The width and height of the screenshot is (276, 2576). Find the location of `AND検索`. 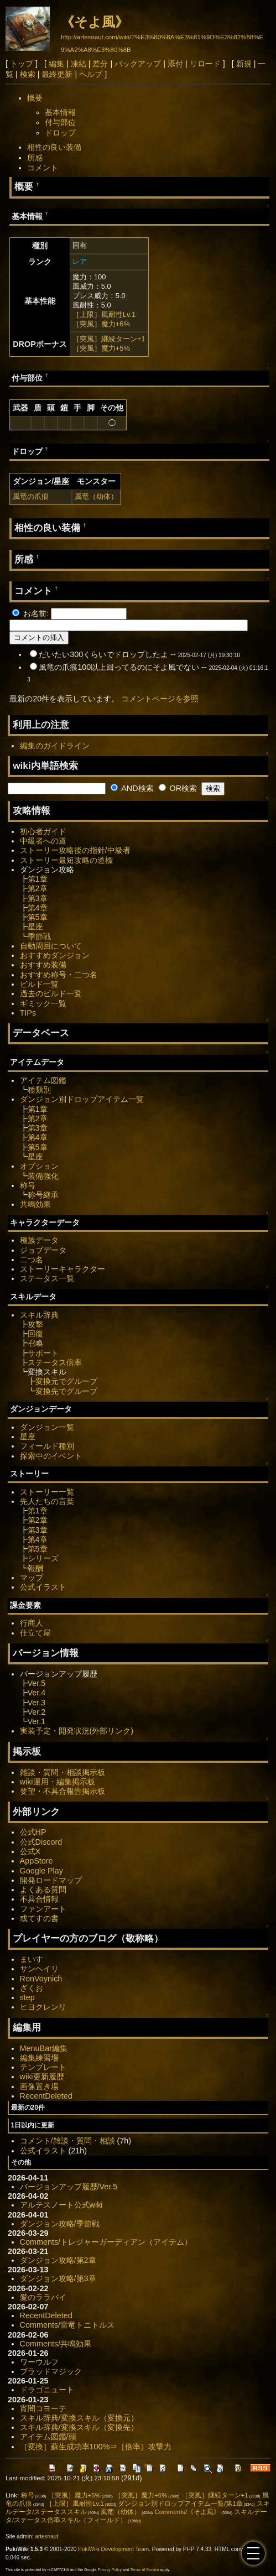

AND検索 is located at coordinates (132, 788).